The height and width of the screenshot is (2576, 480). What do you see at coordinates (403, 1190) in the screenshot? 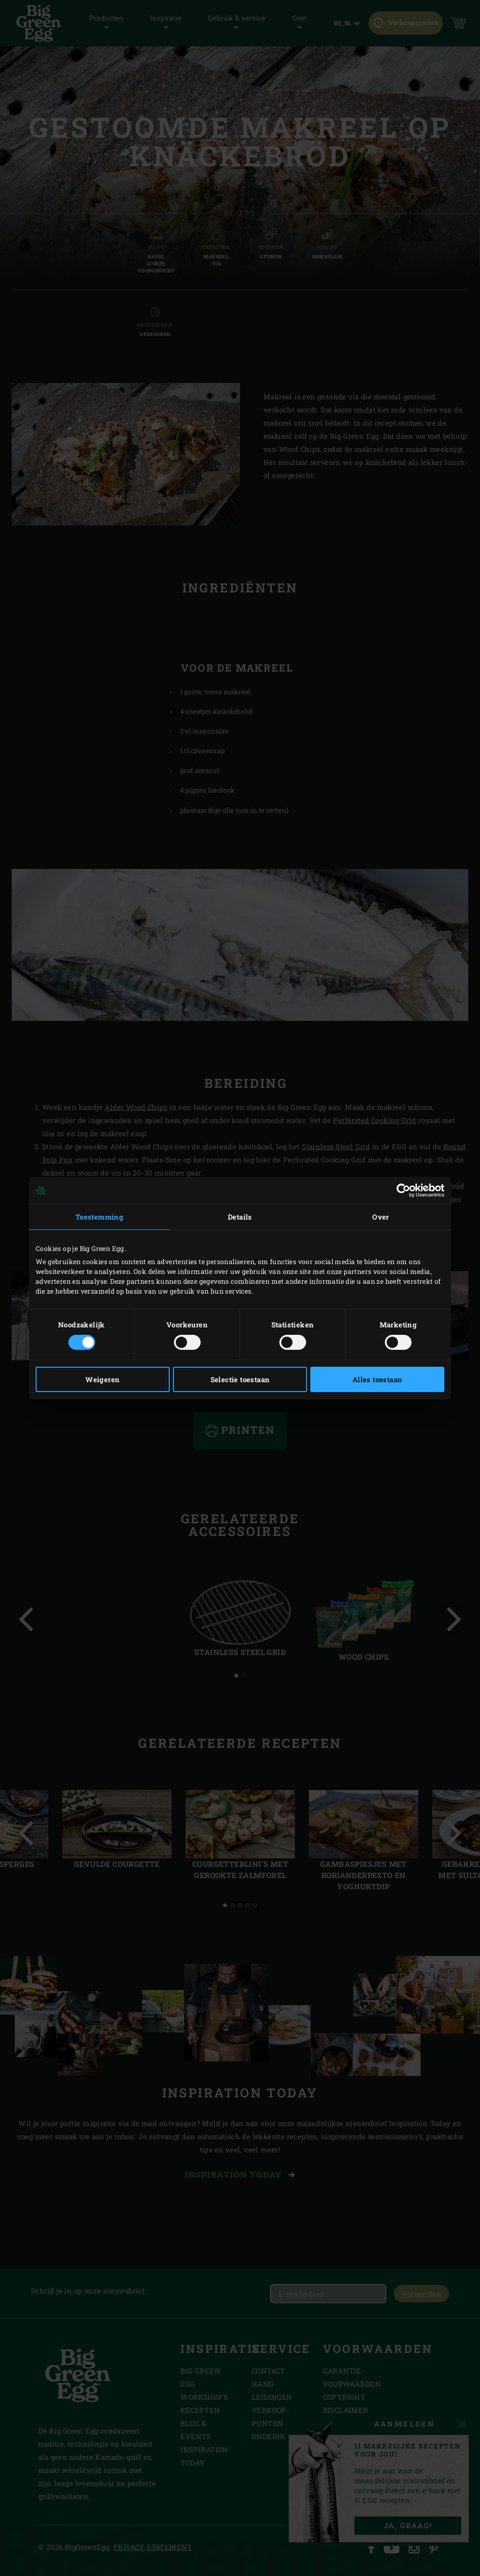
I see `[Cookiebot by Usercentrics - opens in a new window]` at bounding box center [403, 1190].